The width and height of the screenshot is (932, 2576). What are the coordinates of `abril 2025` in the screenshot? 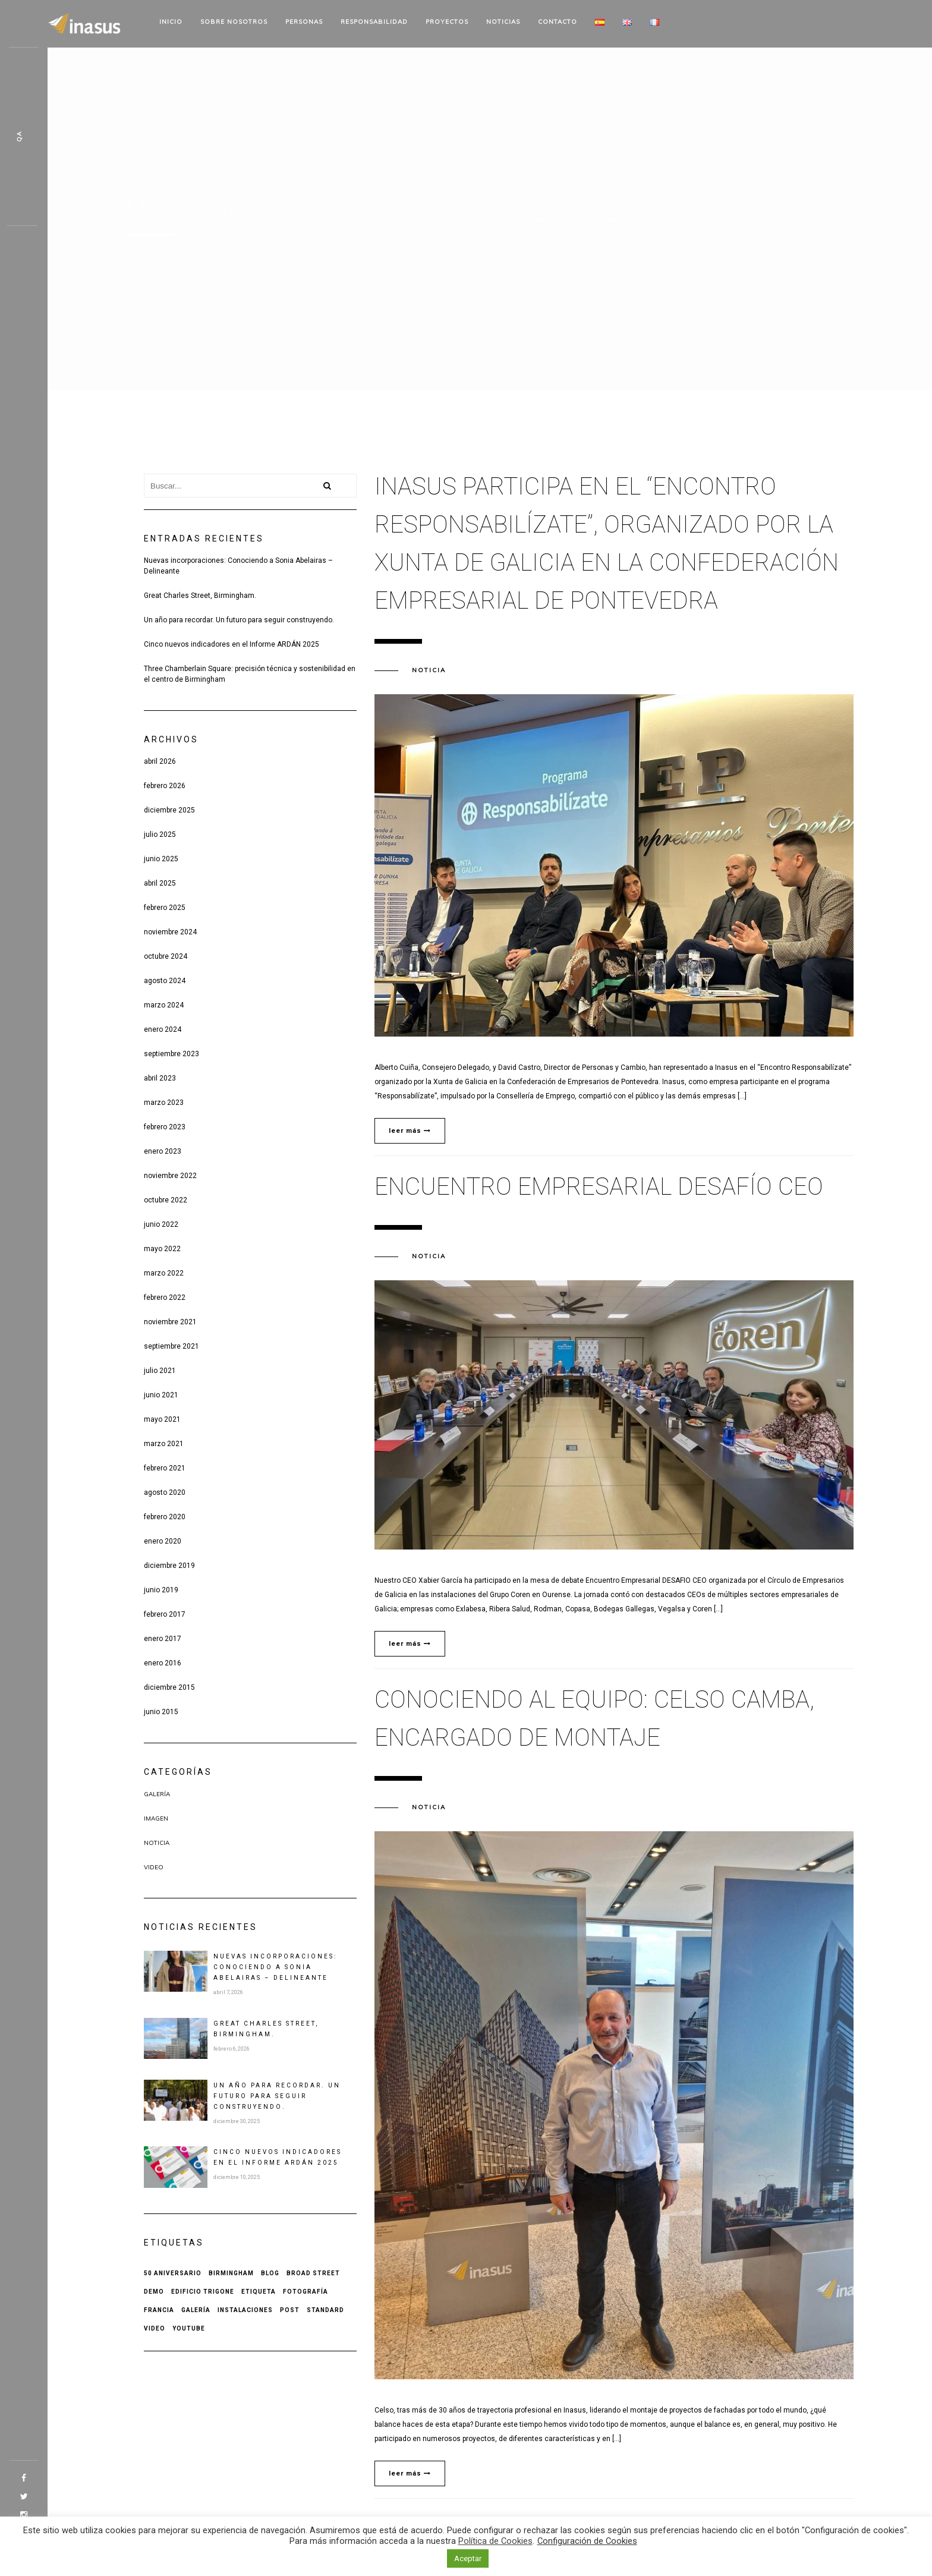 It's located at (160, 883).